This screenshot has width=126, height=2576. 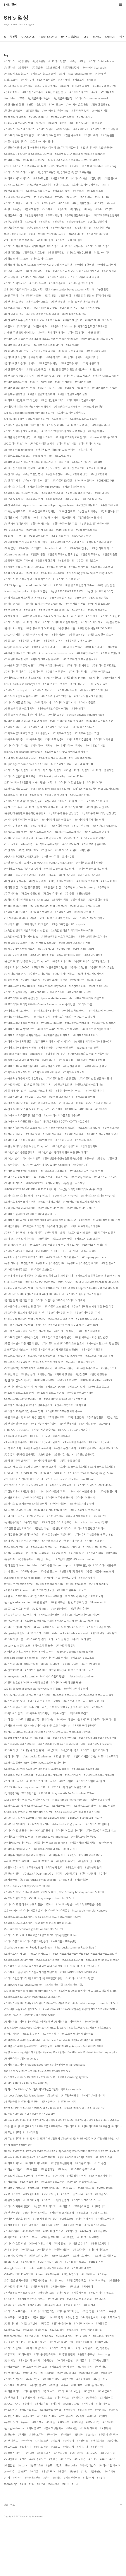 What do you see at coordinates (18, 1528) in the screenshot?
I see `#3D진동 클렌징 디바이스` at bounding box center [18, 1528].